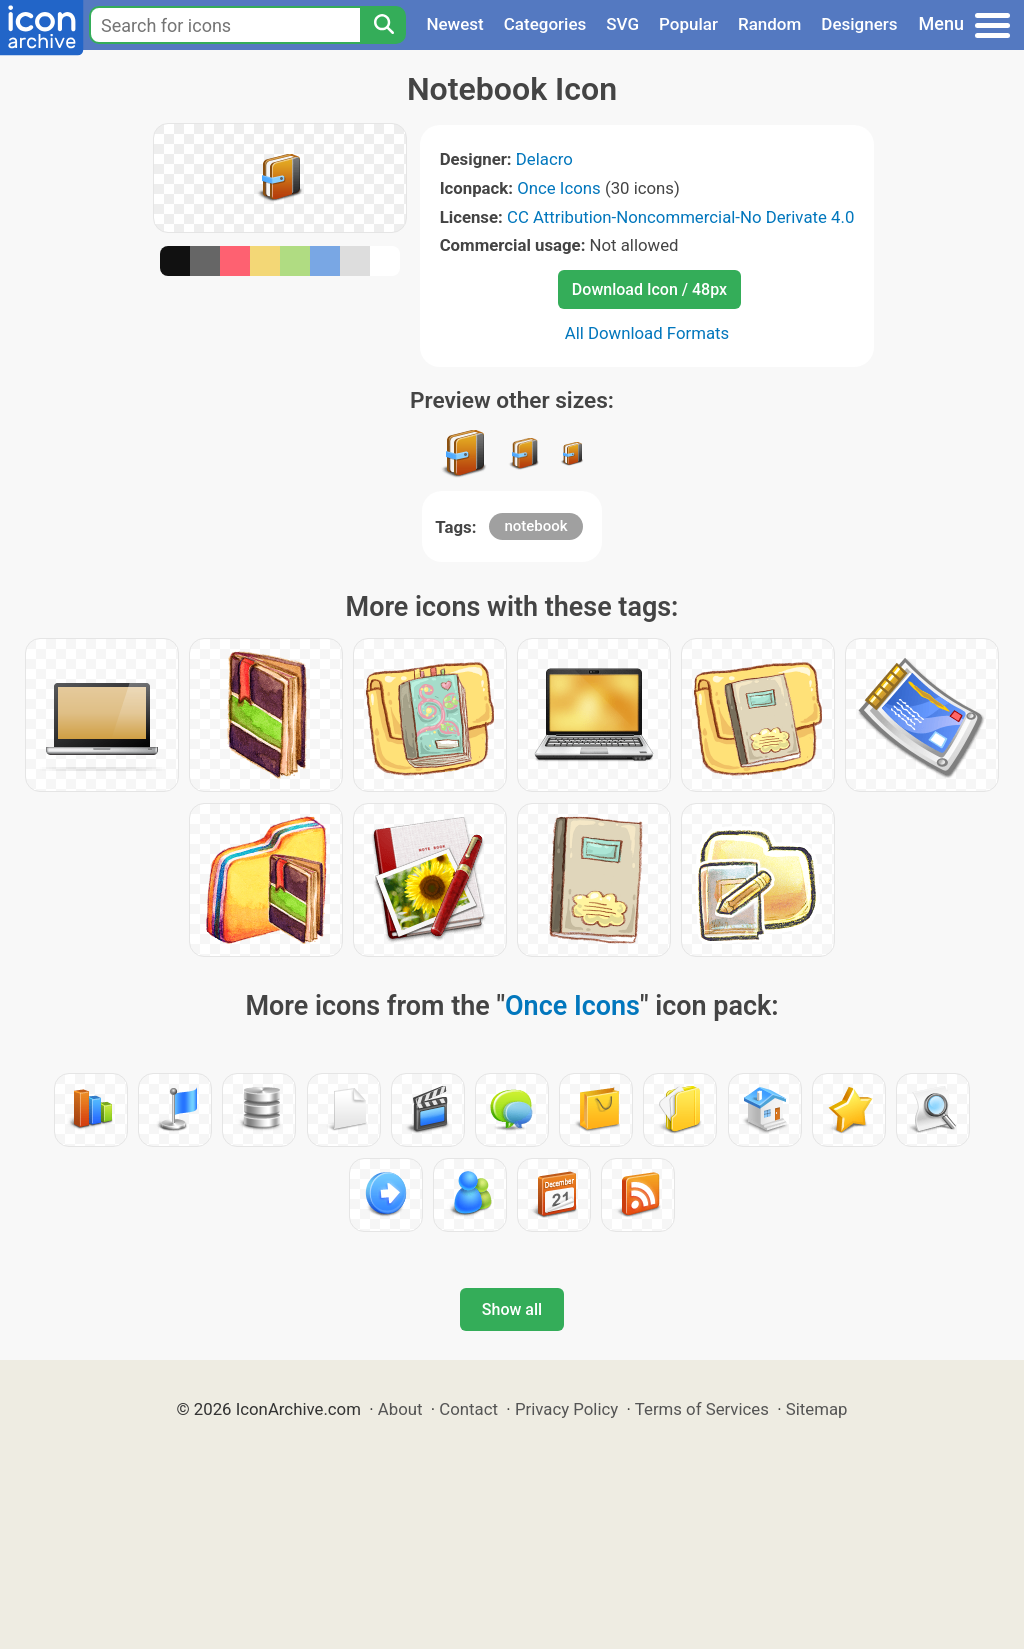 This screenshot has height=1649, width=1024. What do you see at coordinates (702, 1409) in the screenshot?
I see `Terms of Services` at bounding box center [702, 1409].